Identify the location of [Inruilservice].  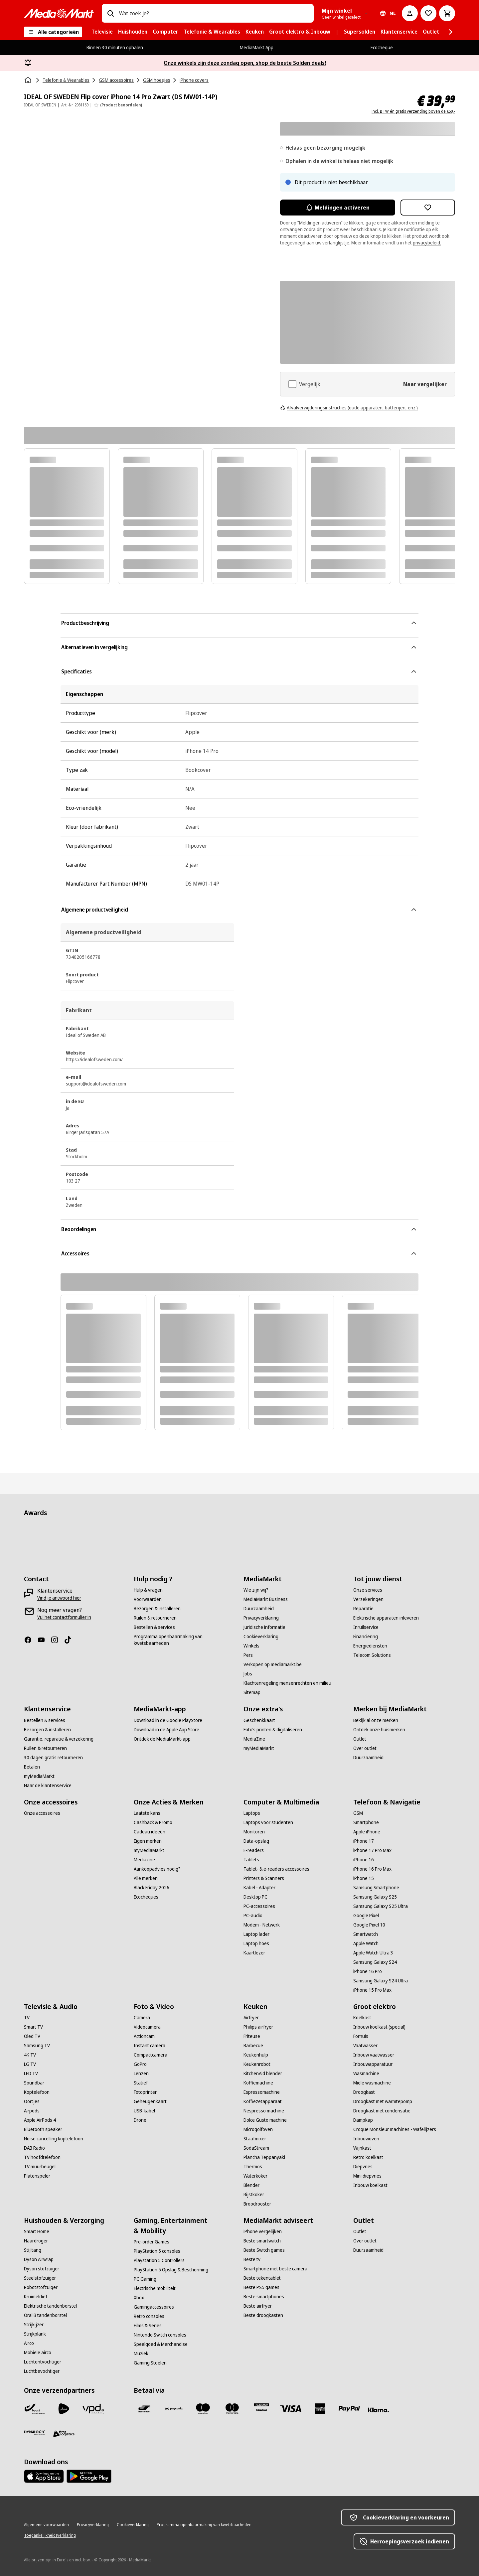
(366, 1627).